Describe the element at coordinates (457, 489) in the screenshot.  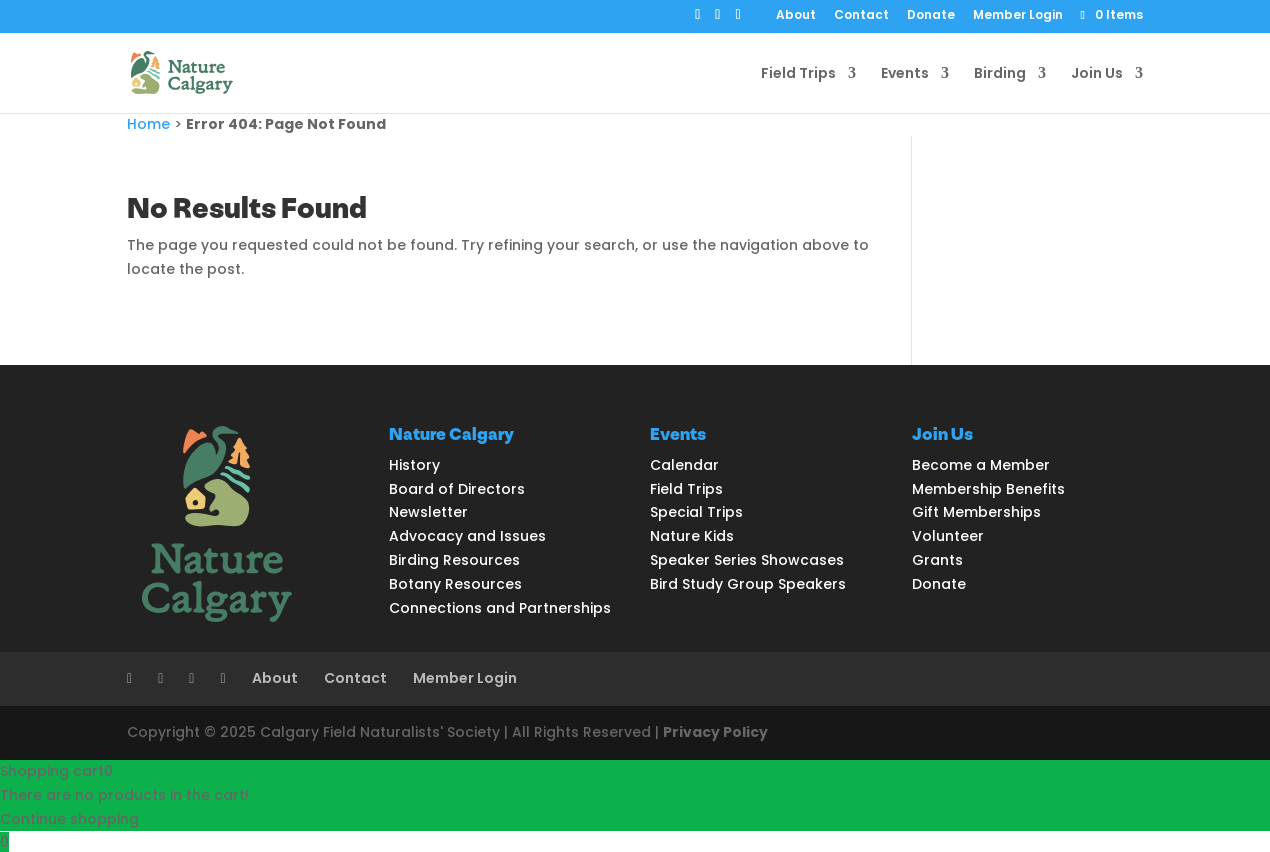
I see `Board of Directors` at that location.